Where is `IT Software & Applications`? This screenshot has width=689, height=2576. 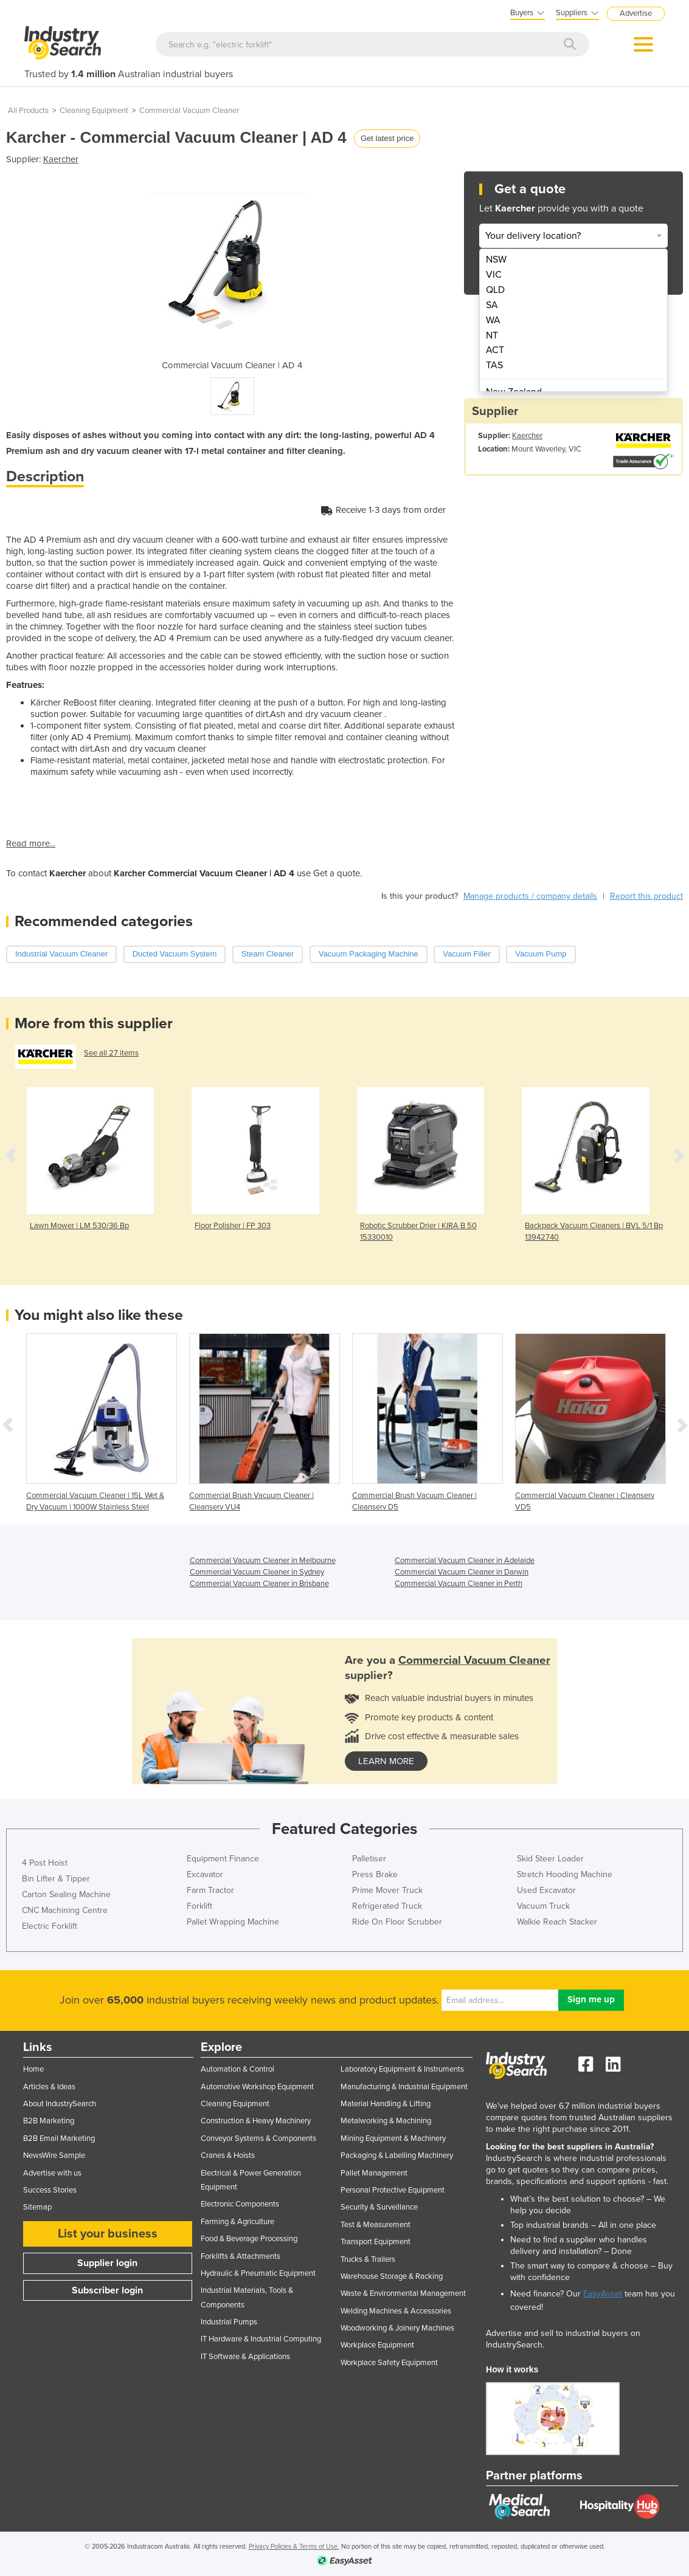
IT Software & Applications is located at coordinates (245, 2356).